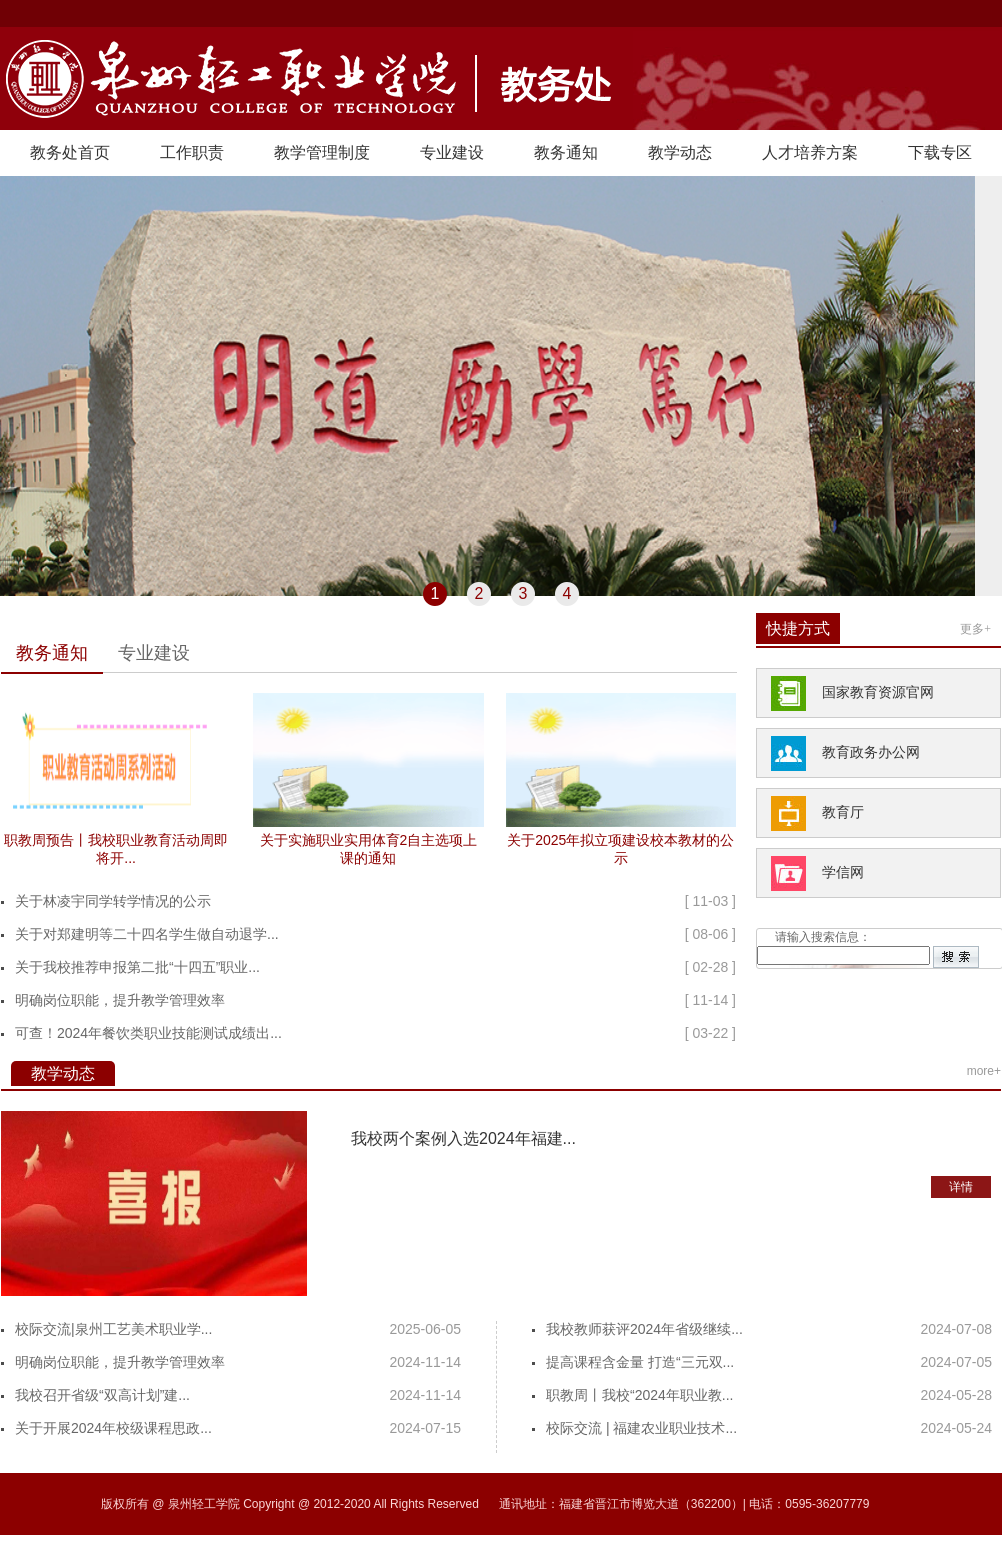 This screenshot has height=1551, width=1002. What do you see at coordinates (120, 1000) in the screenshot?
I see `明确岗位职能，提升教学管理效率` at bounding box center [120, 1000].